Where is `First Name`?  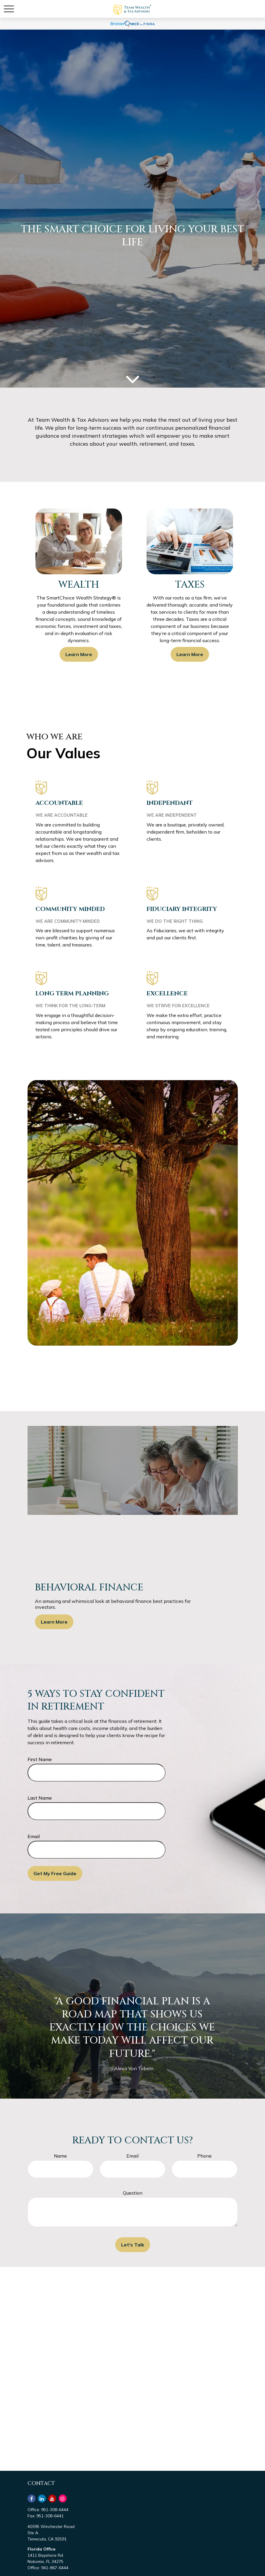 First Name is located at coordinates (40, 1759).